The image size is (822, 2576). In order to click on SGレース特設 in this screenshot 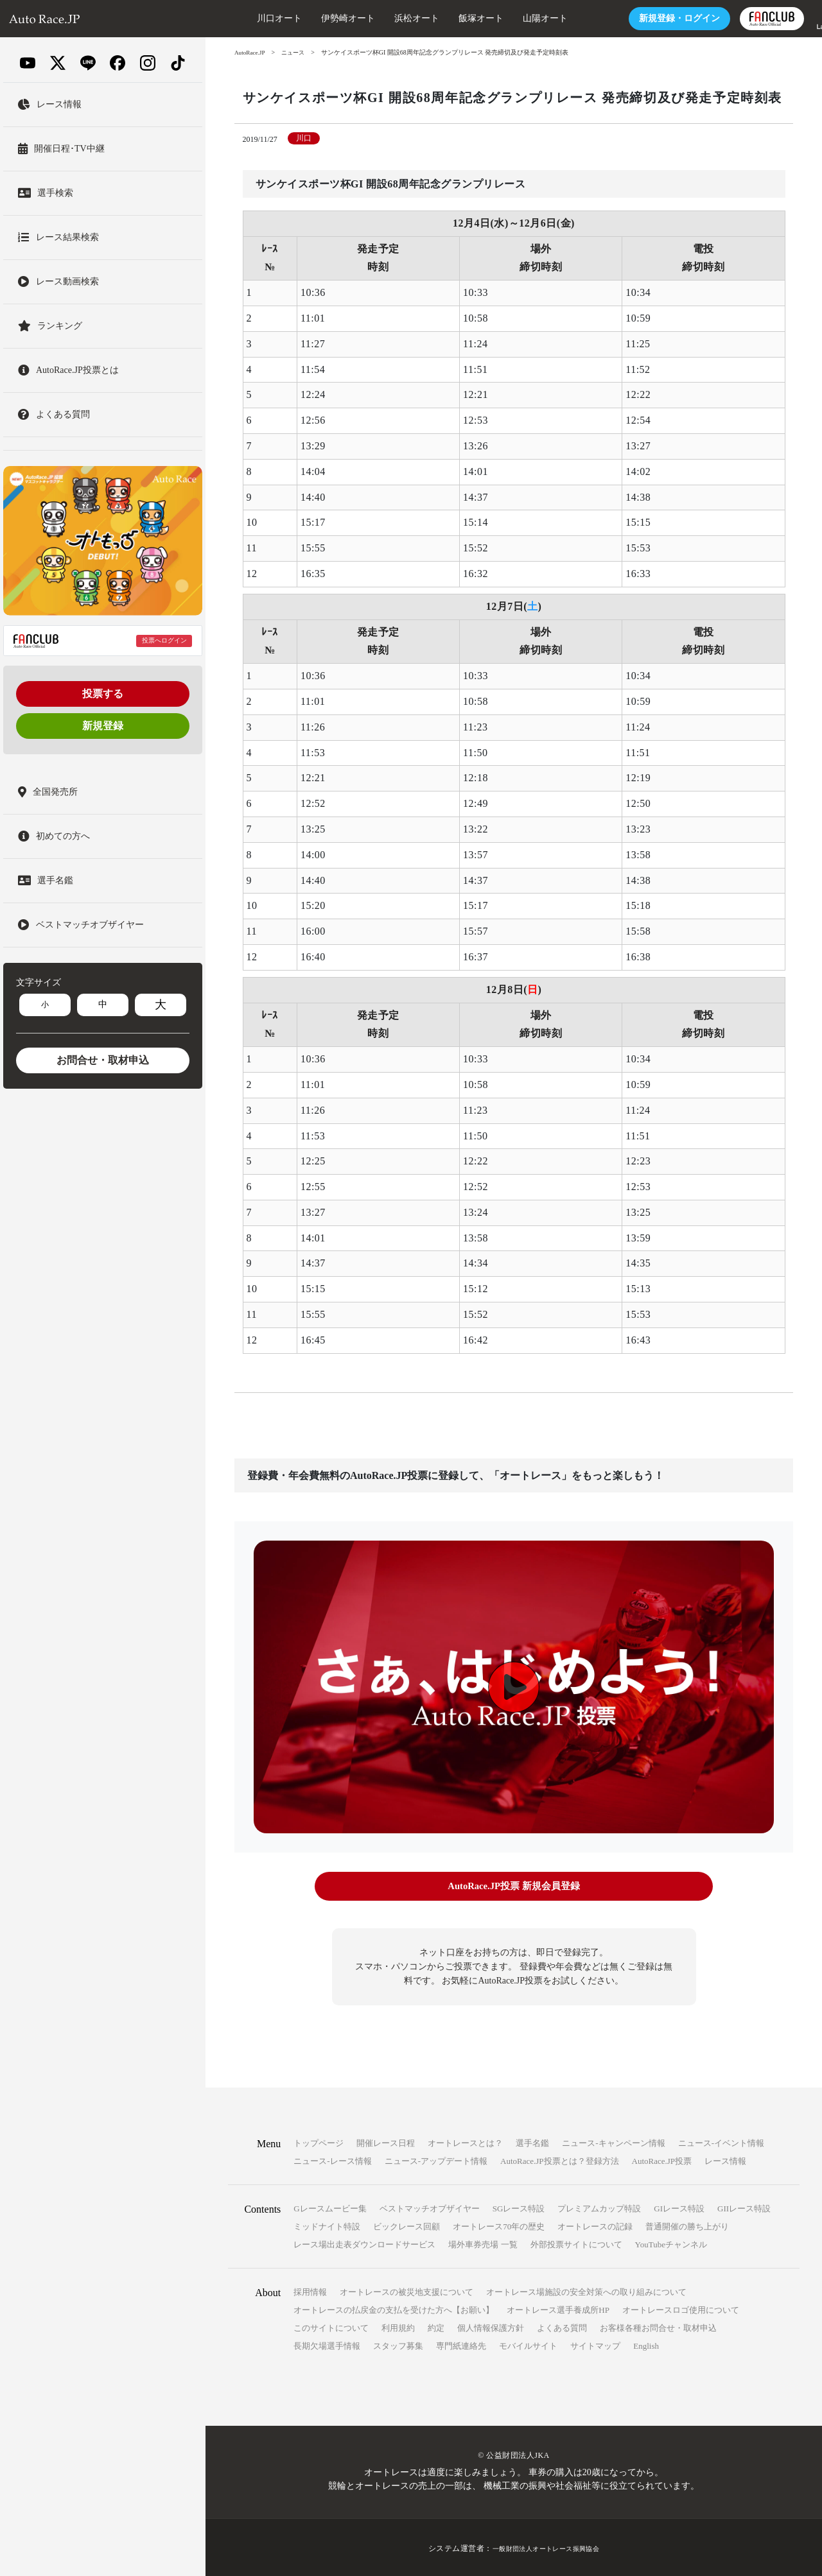, I will do `click(519, 2206)`.